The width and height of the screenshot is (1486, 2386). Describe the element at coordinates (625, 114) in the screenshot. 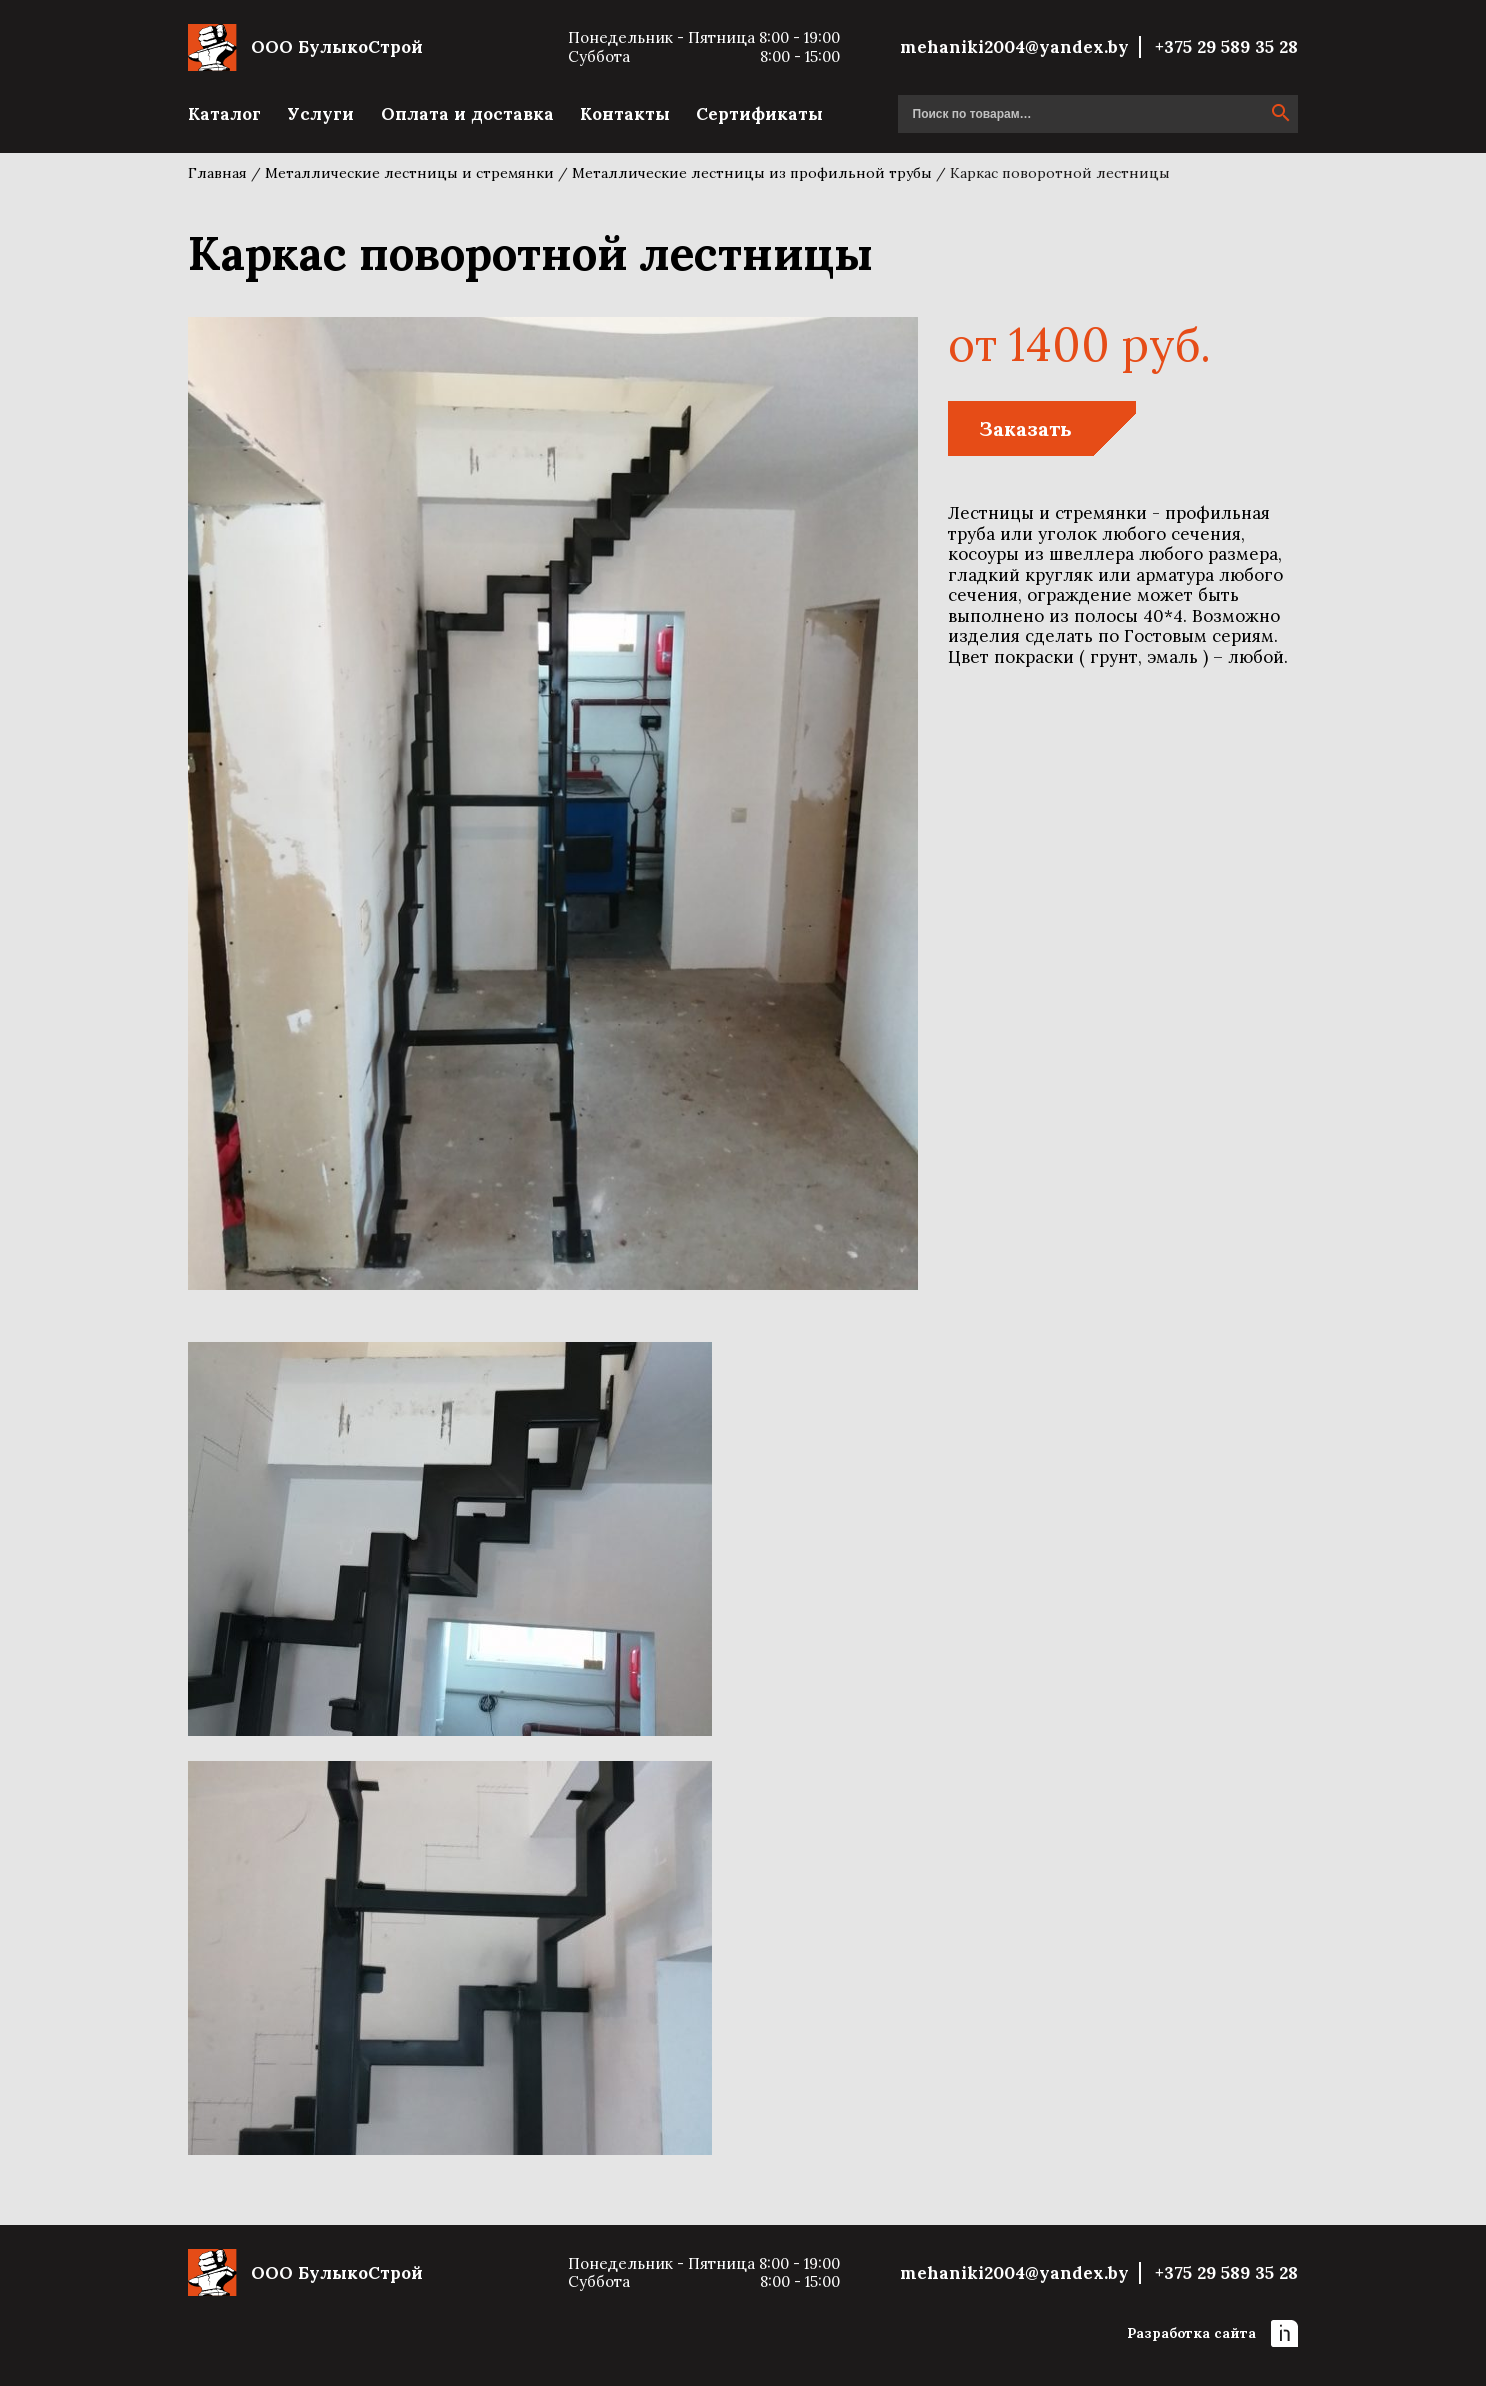

I see `Контакты` at that location.